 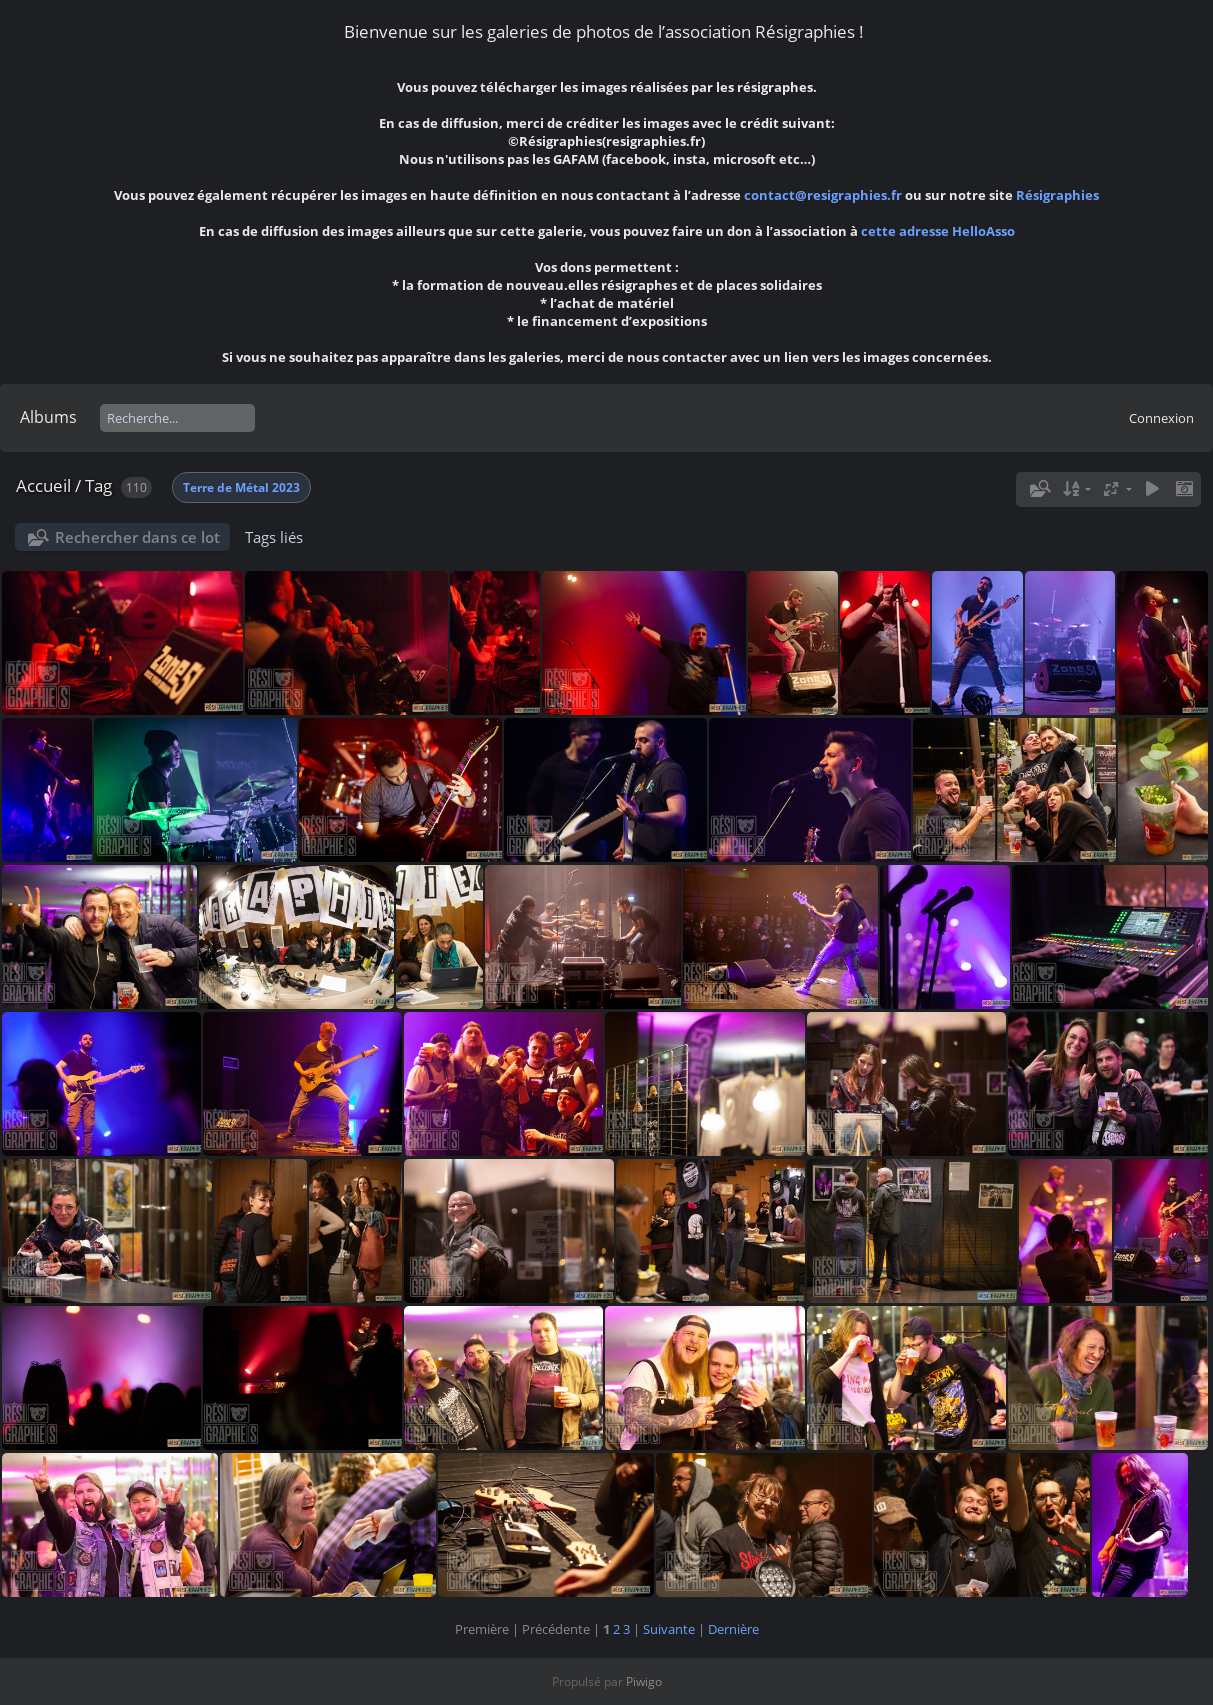 I want to click on Connexion, so click(x=1161, y=418).